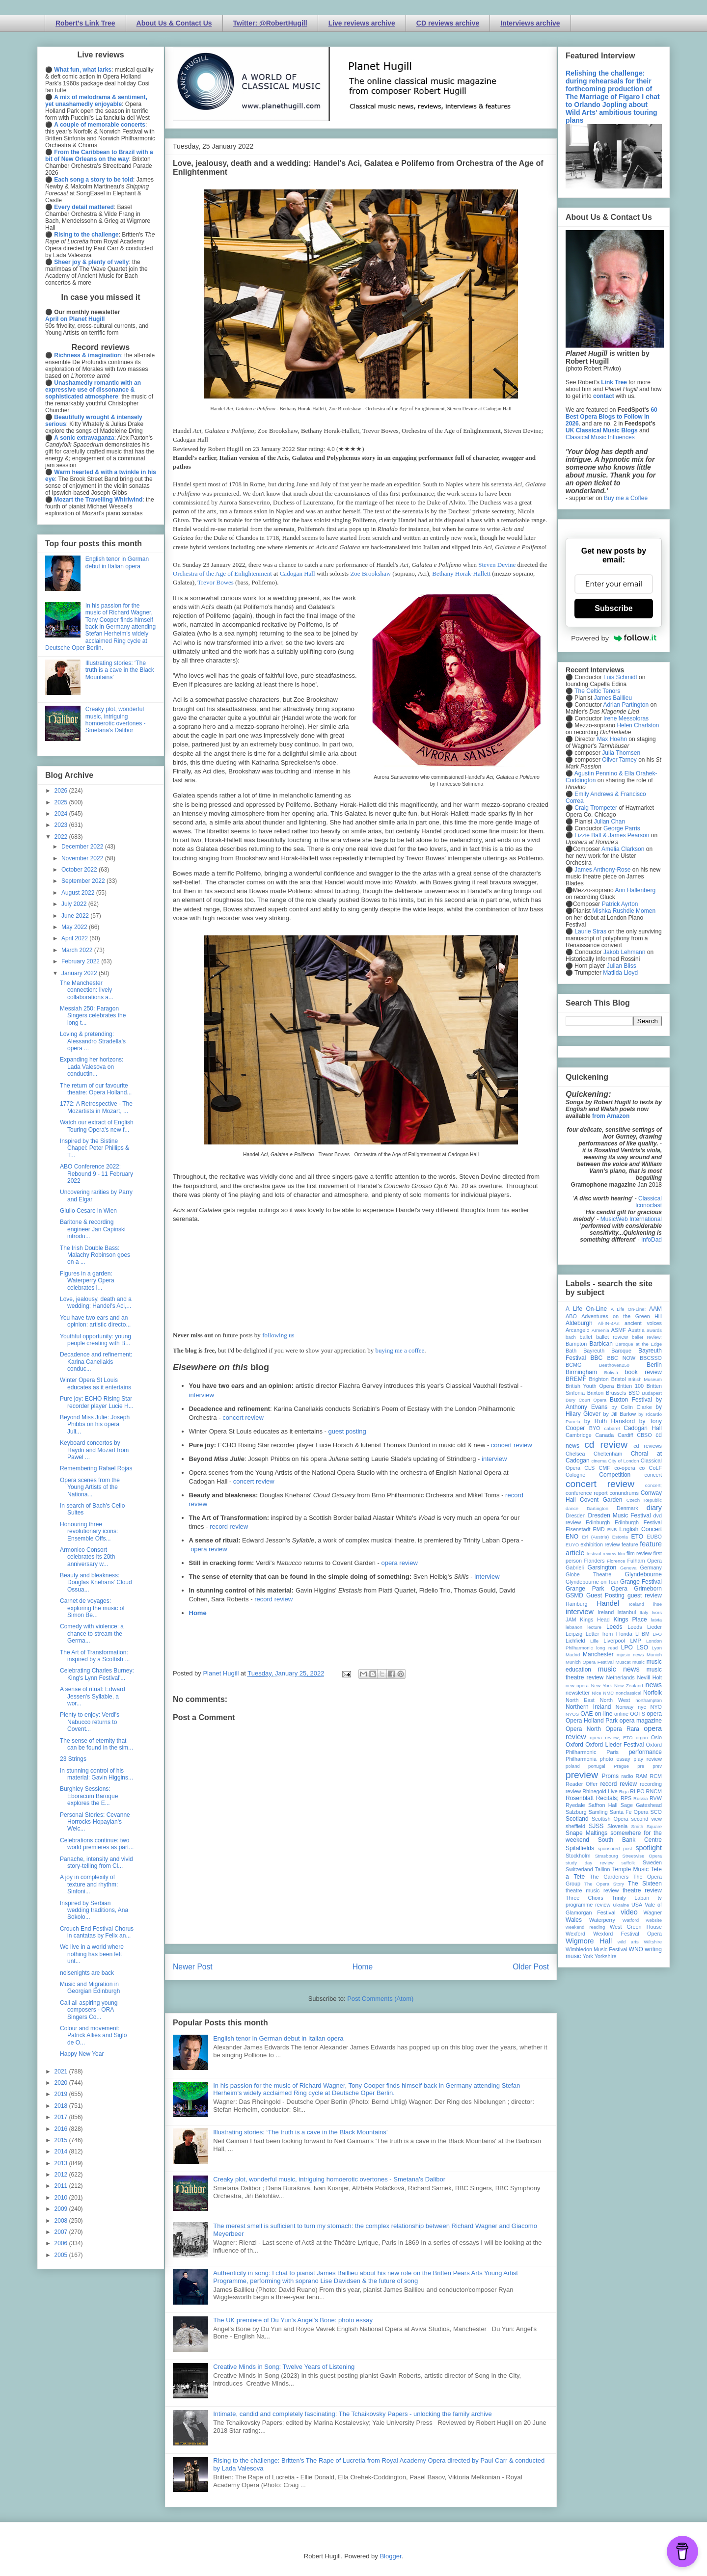 The width and height of the screenshot is (707, 2576). I want to click on Laurie Stras, so click(589, 931).